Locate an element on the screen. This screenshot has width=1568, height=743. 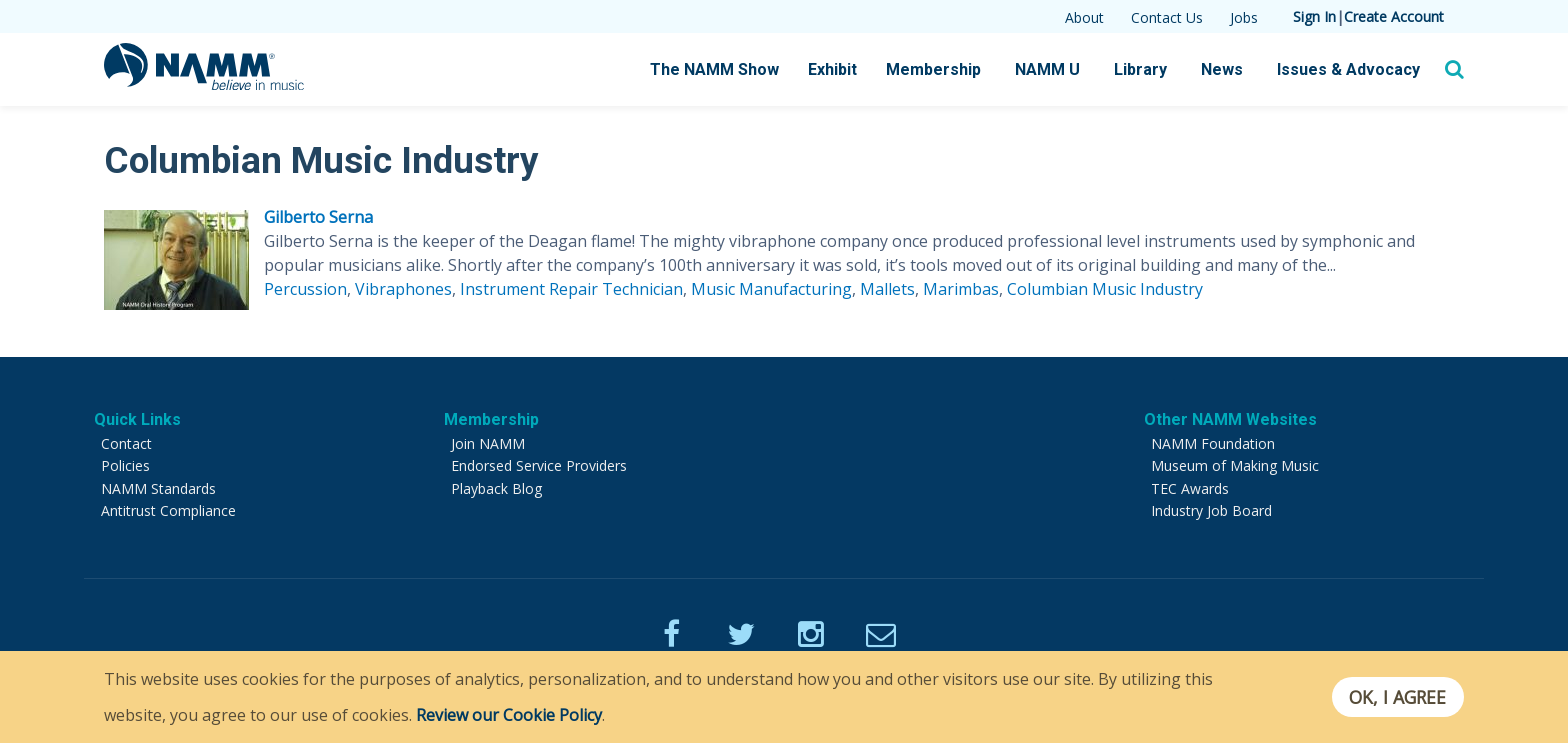
Mallets is located at coordinates (887, 289).